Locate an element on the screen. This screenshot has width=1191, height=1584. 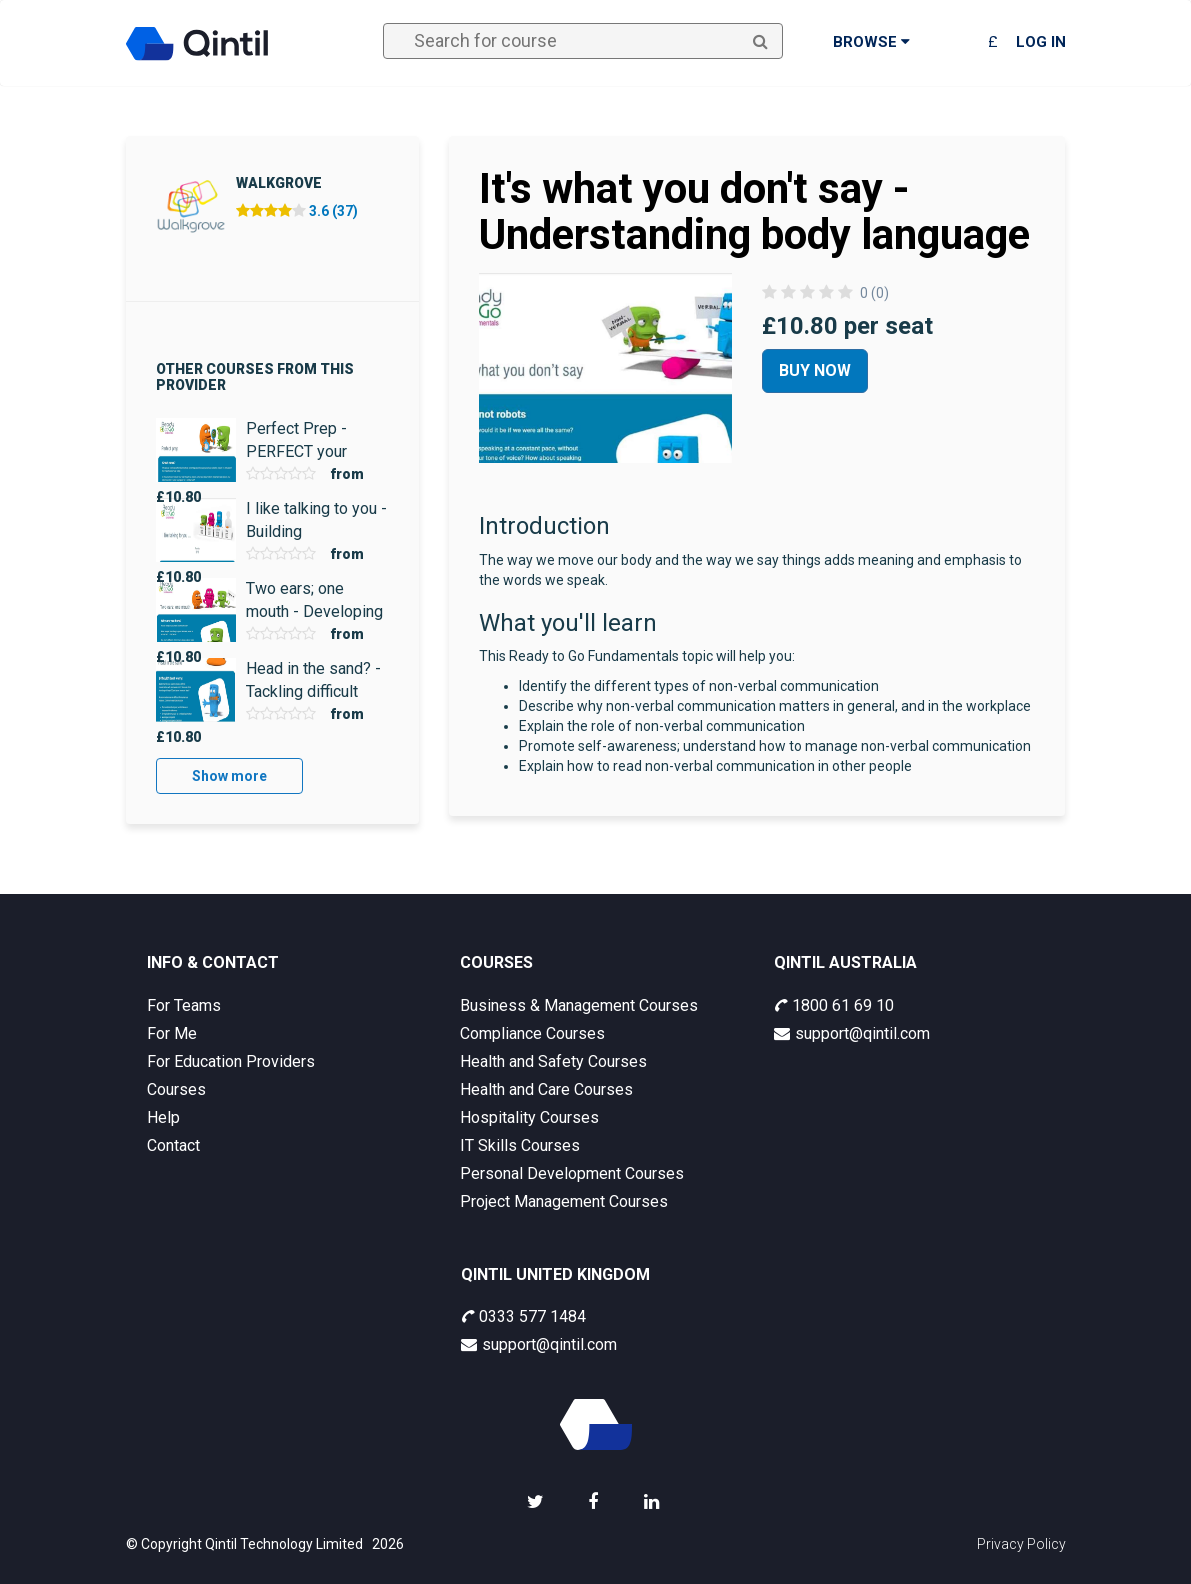
IT Skills Courses is located at coordinates (520, 1145).